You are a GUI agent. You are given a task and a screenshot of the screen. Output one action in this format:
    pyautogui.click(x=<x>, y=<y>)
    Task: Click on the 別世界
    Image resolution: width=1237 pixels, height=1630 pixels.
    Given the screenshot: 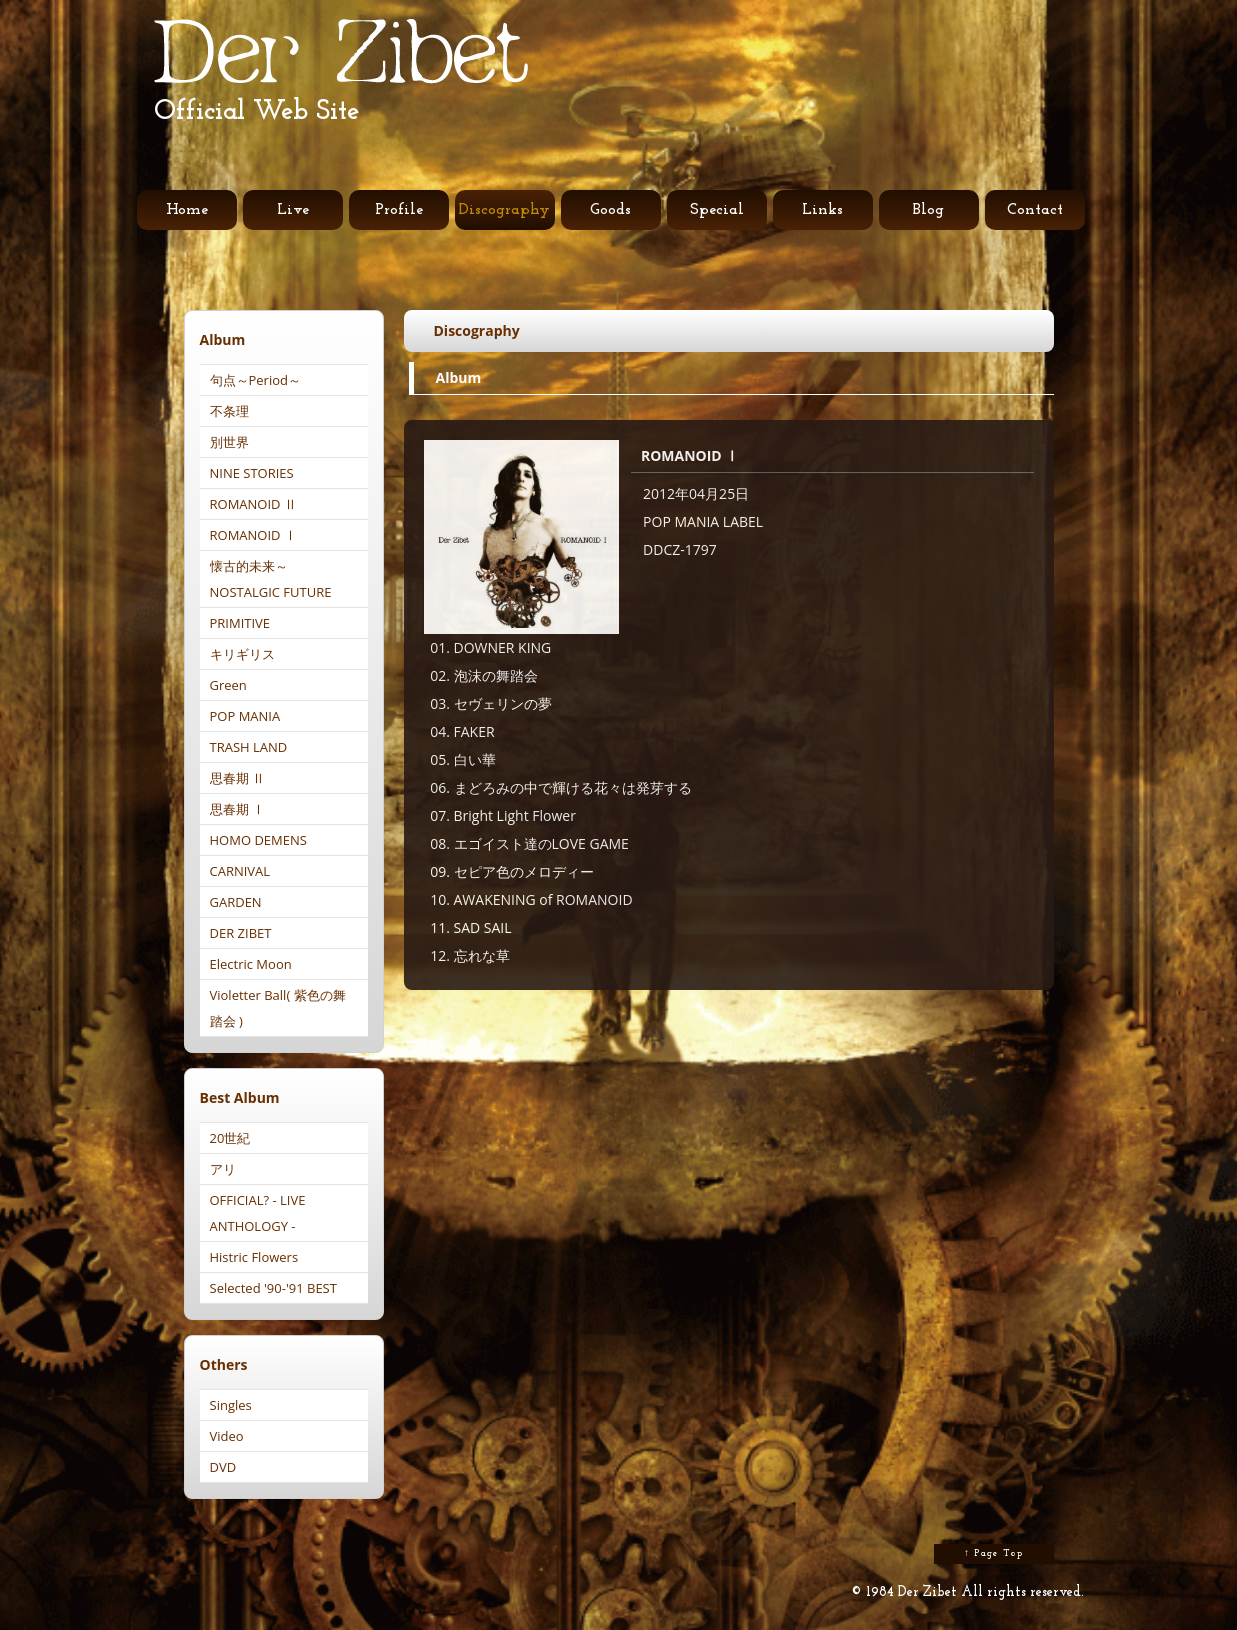 What is the action you would take?
    pyautogui.click(x=229, y=442)
    